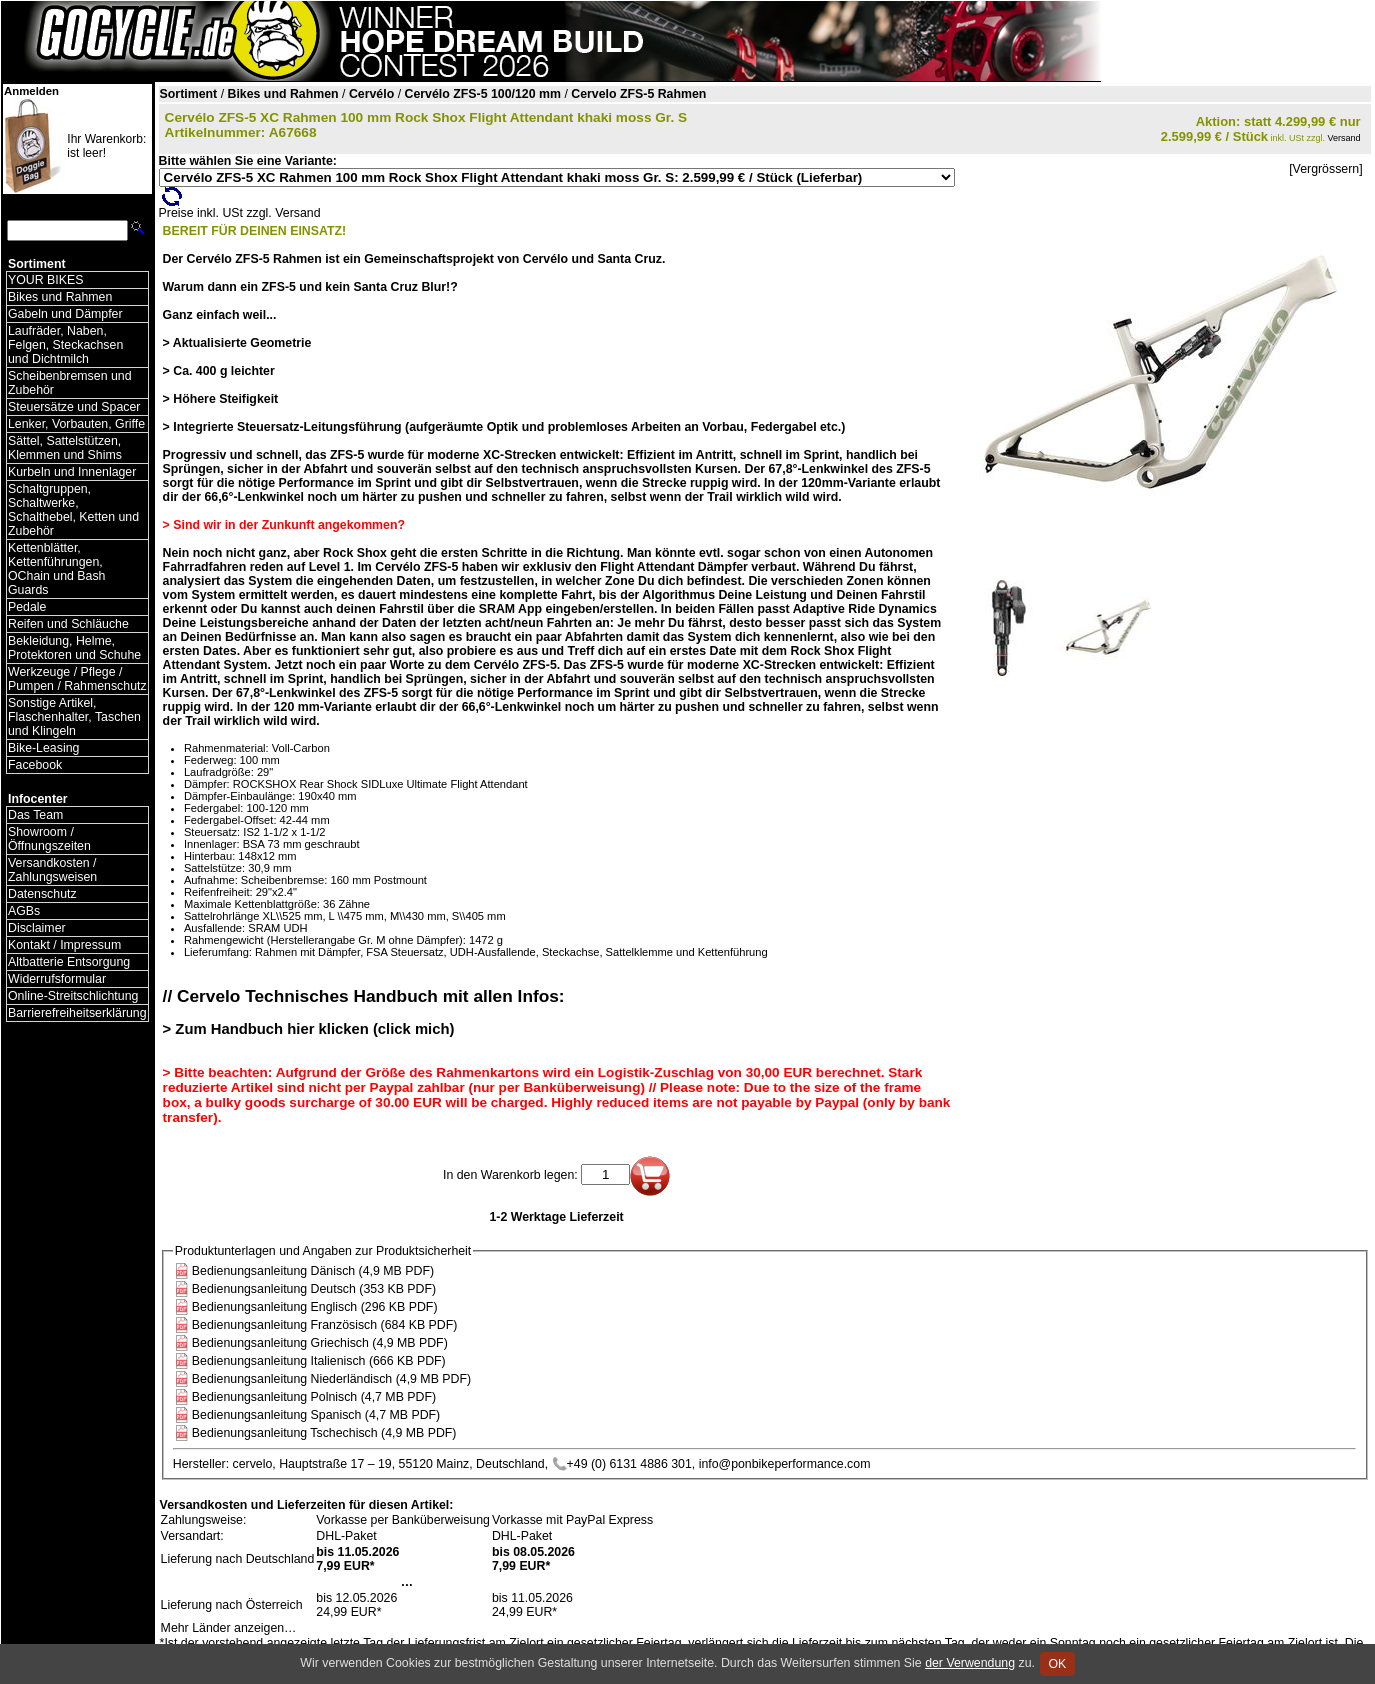 This screenshot has width=1375, height=1684. What do you see at coordinates (74, 407) in the screenshot?
I see `Steuersätze und Spacer` at bounding box center [74, 407].